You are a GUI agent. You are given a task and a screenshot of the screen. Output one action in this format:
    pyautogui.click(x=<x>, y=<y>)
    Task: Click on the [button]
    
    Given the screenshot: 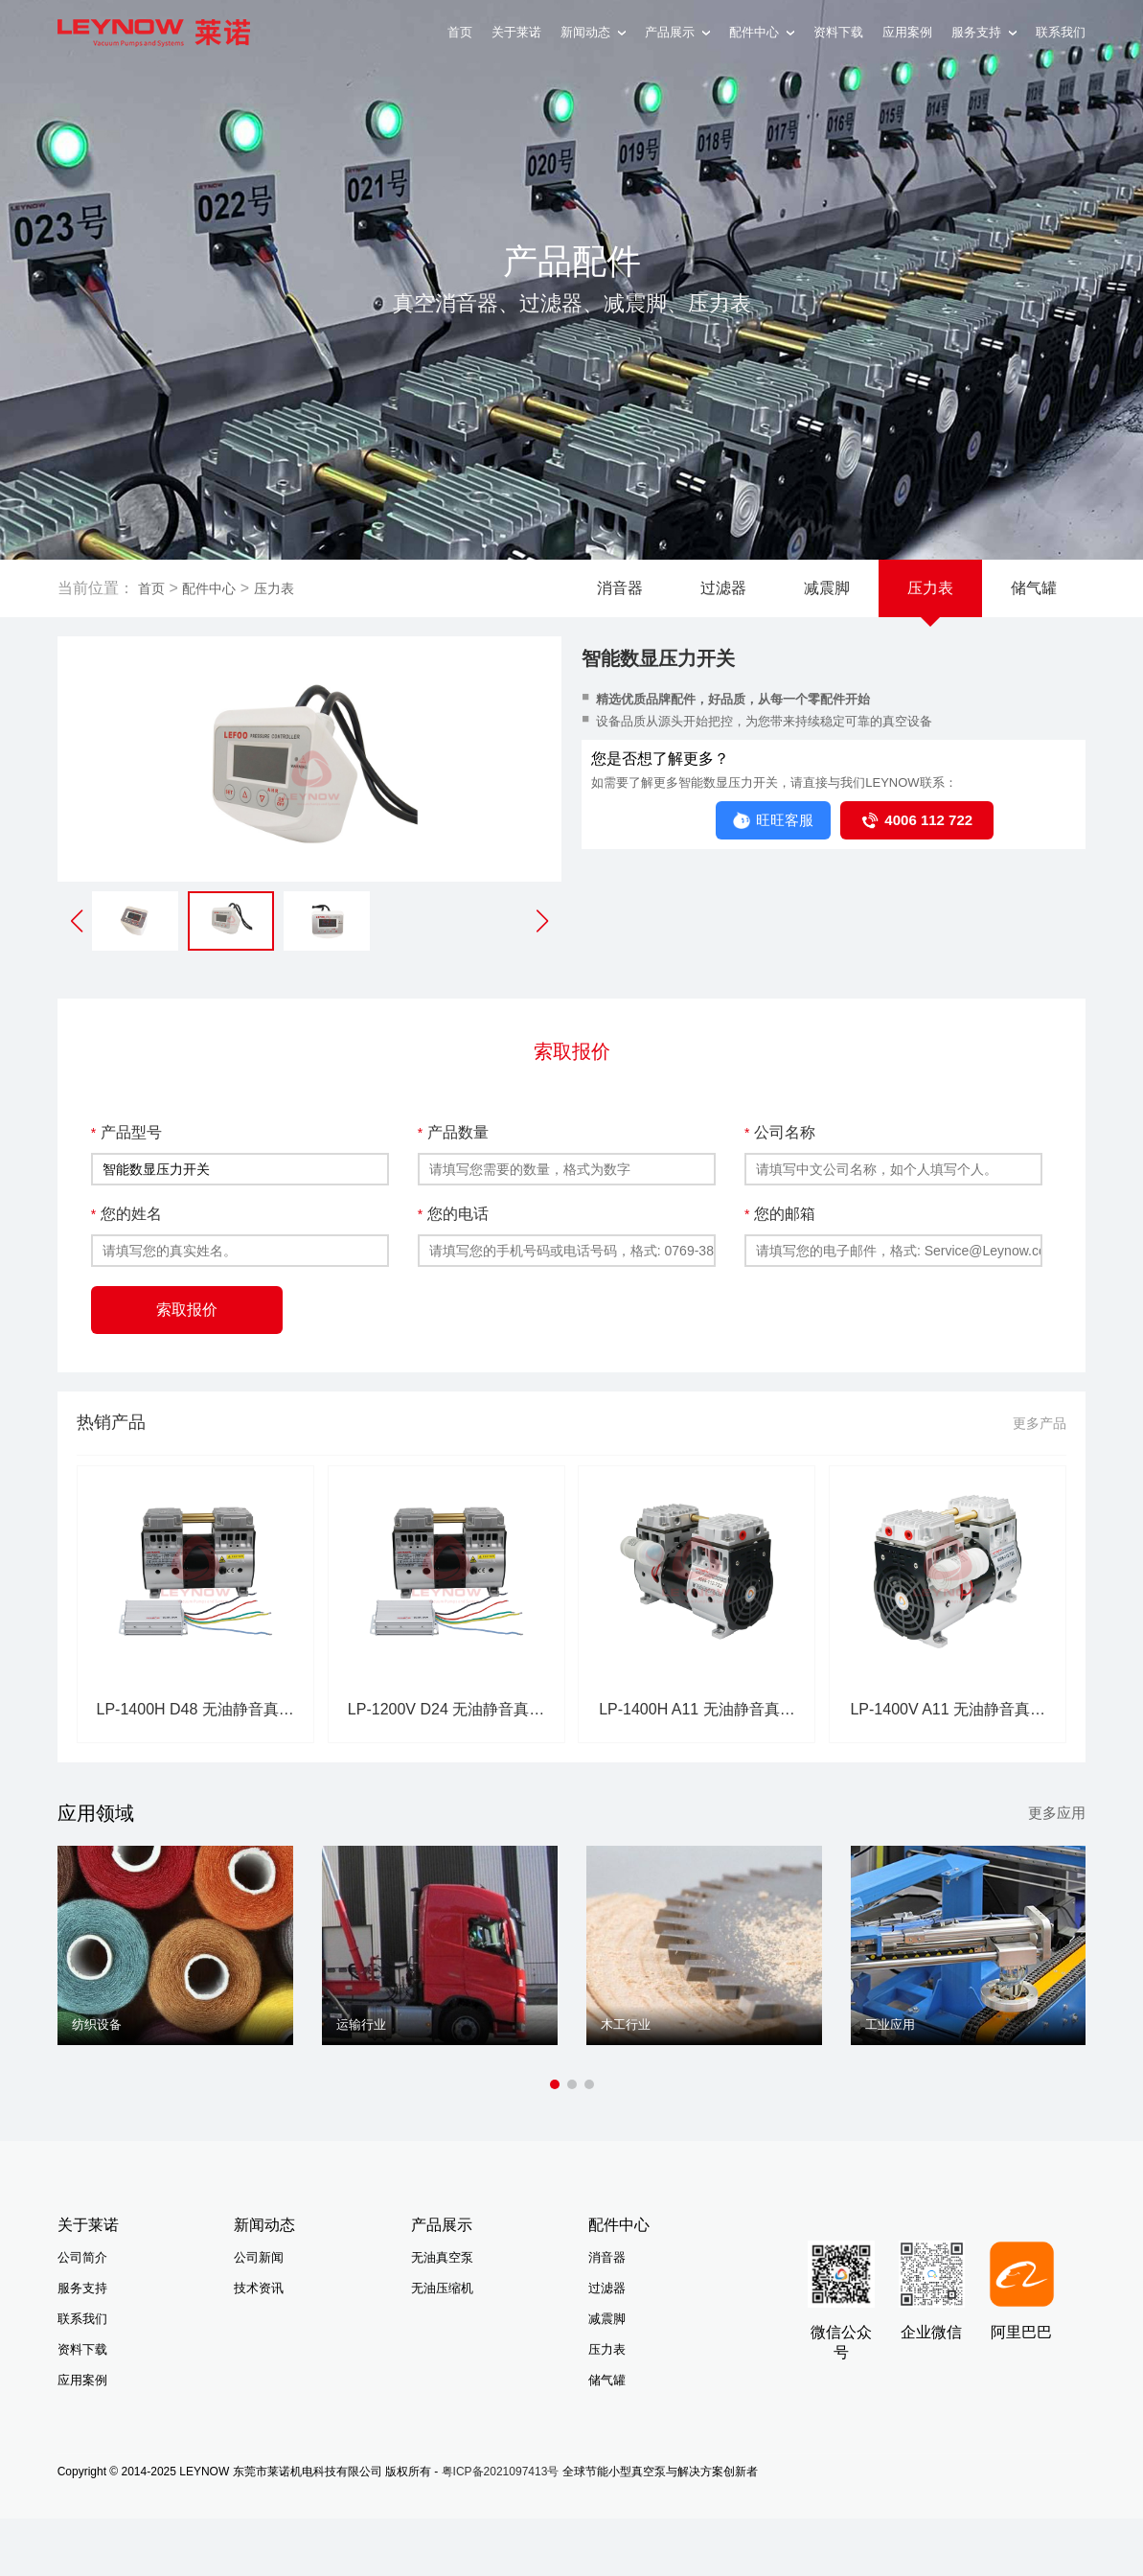 What is the action you would take?
    pyautogui.click(x=542, y=921)
    